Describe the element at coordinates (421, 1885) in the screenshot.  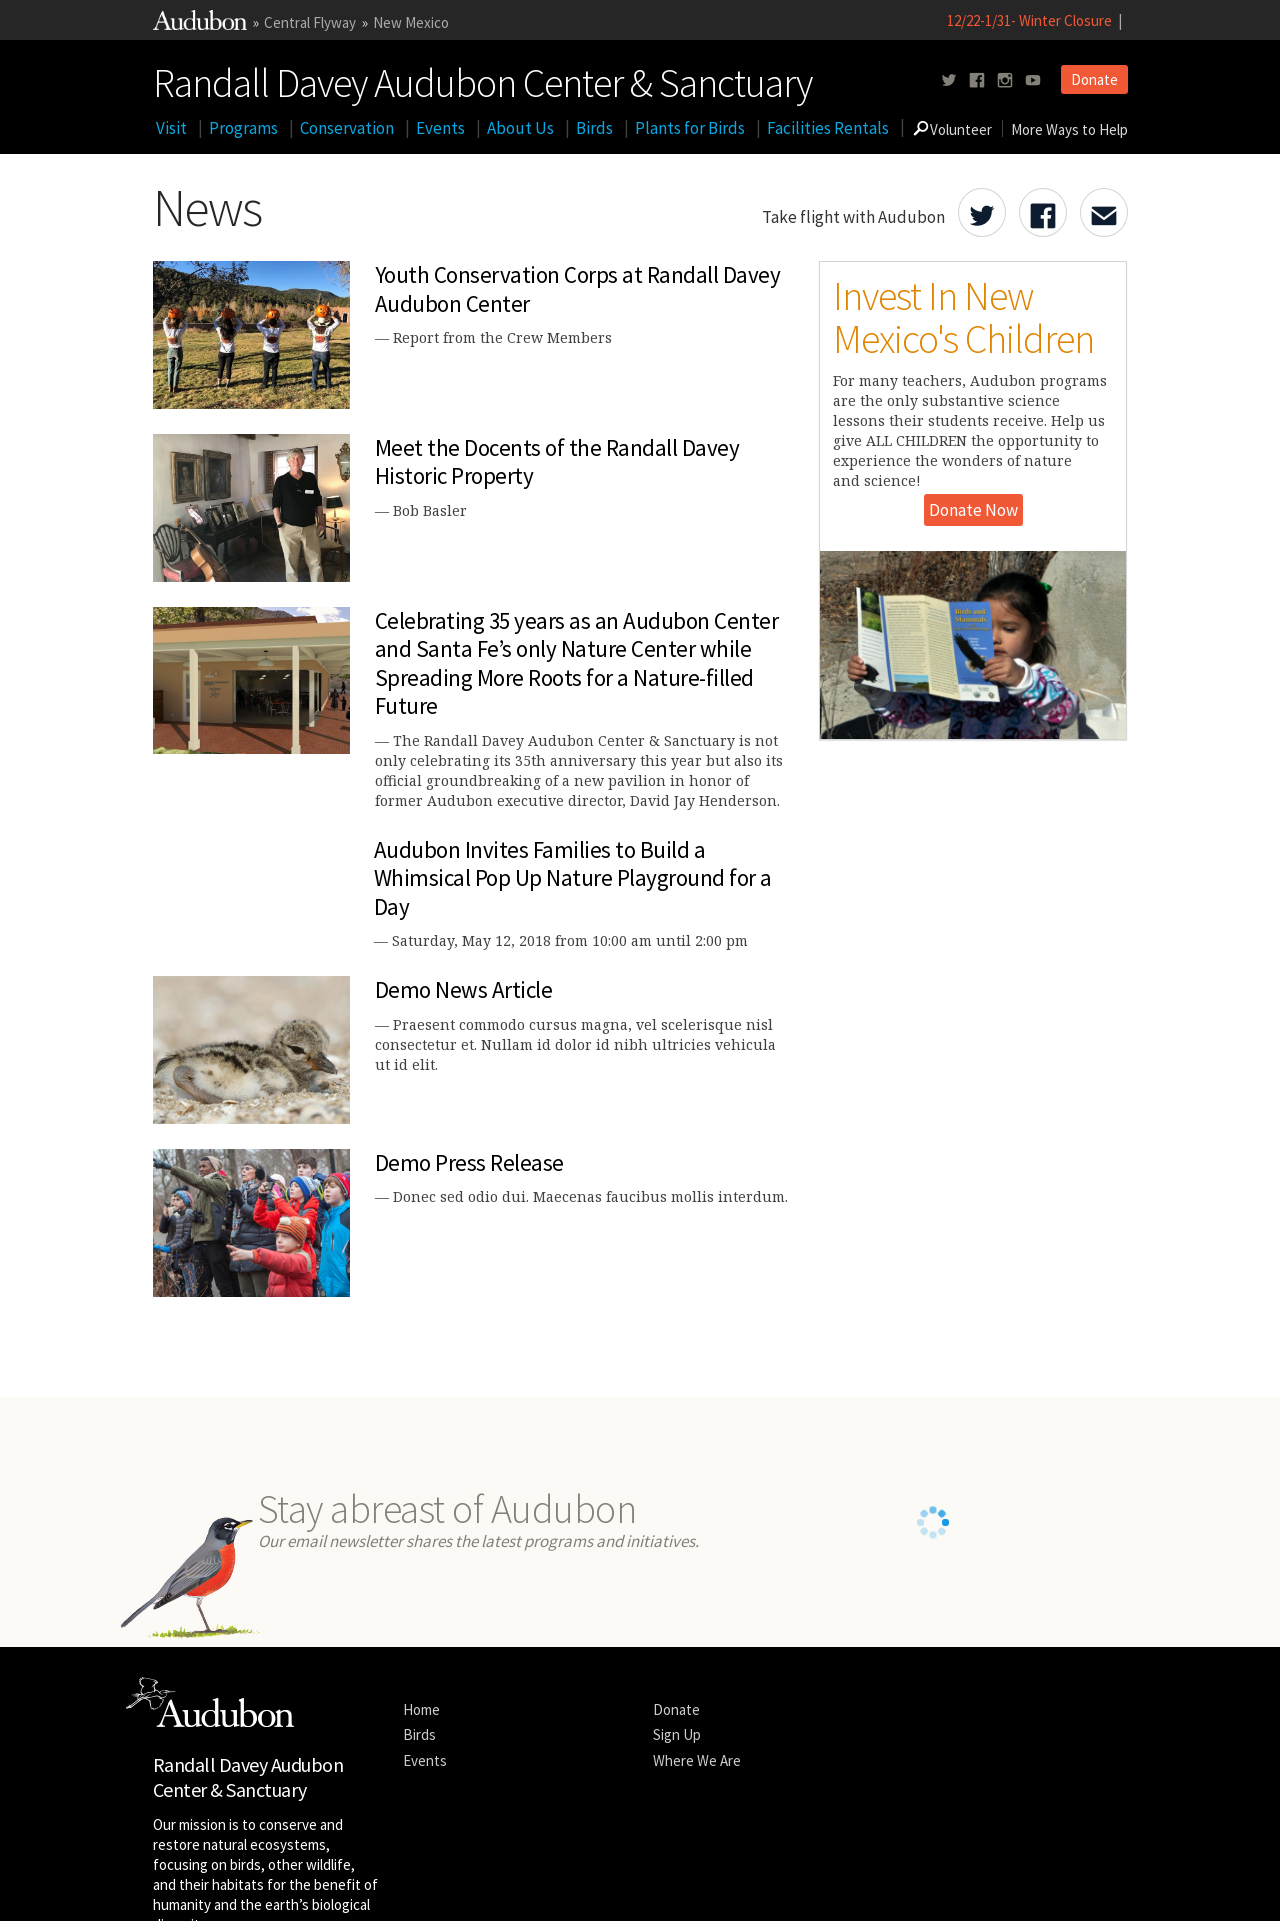
I see `Privacy Policy` at that location.